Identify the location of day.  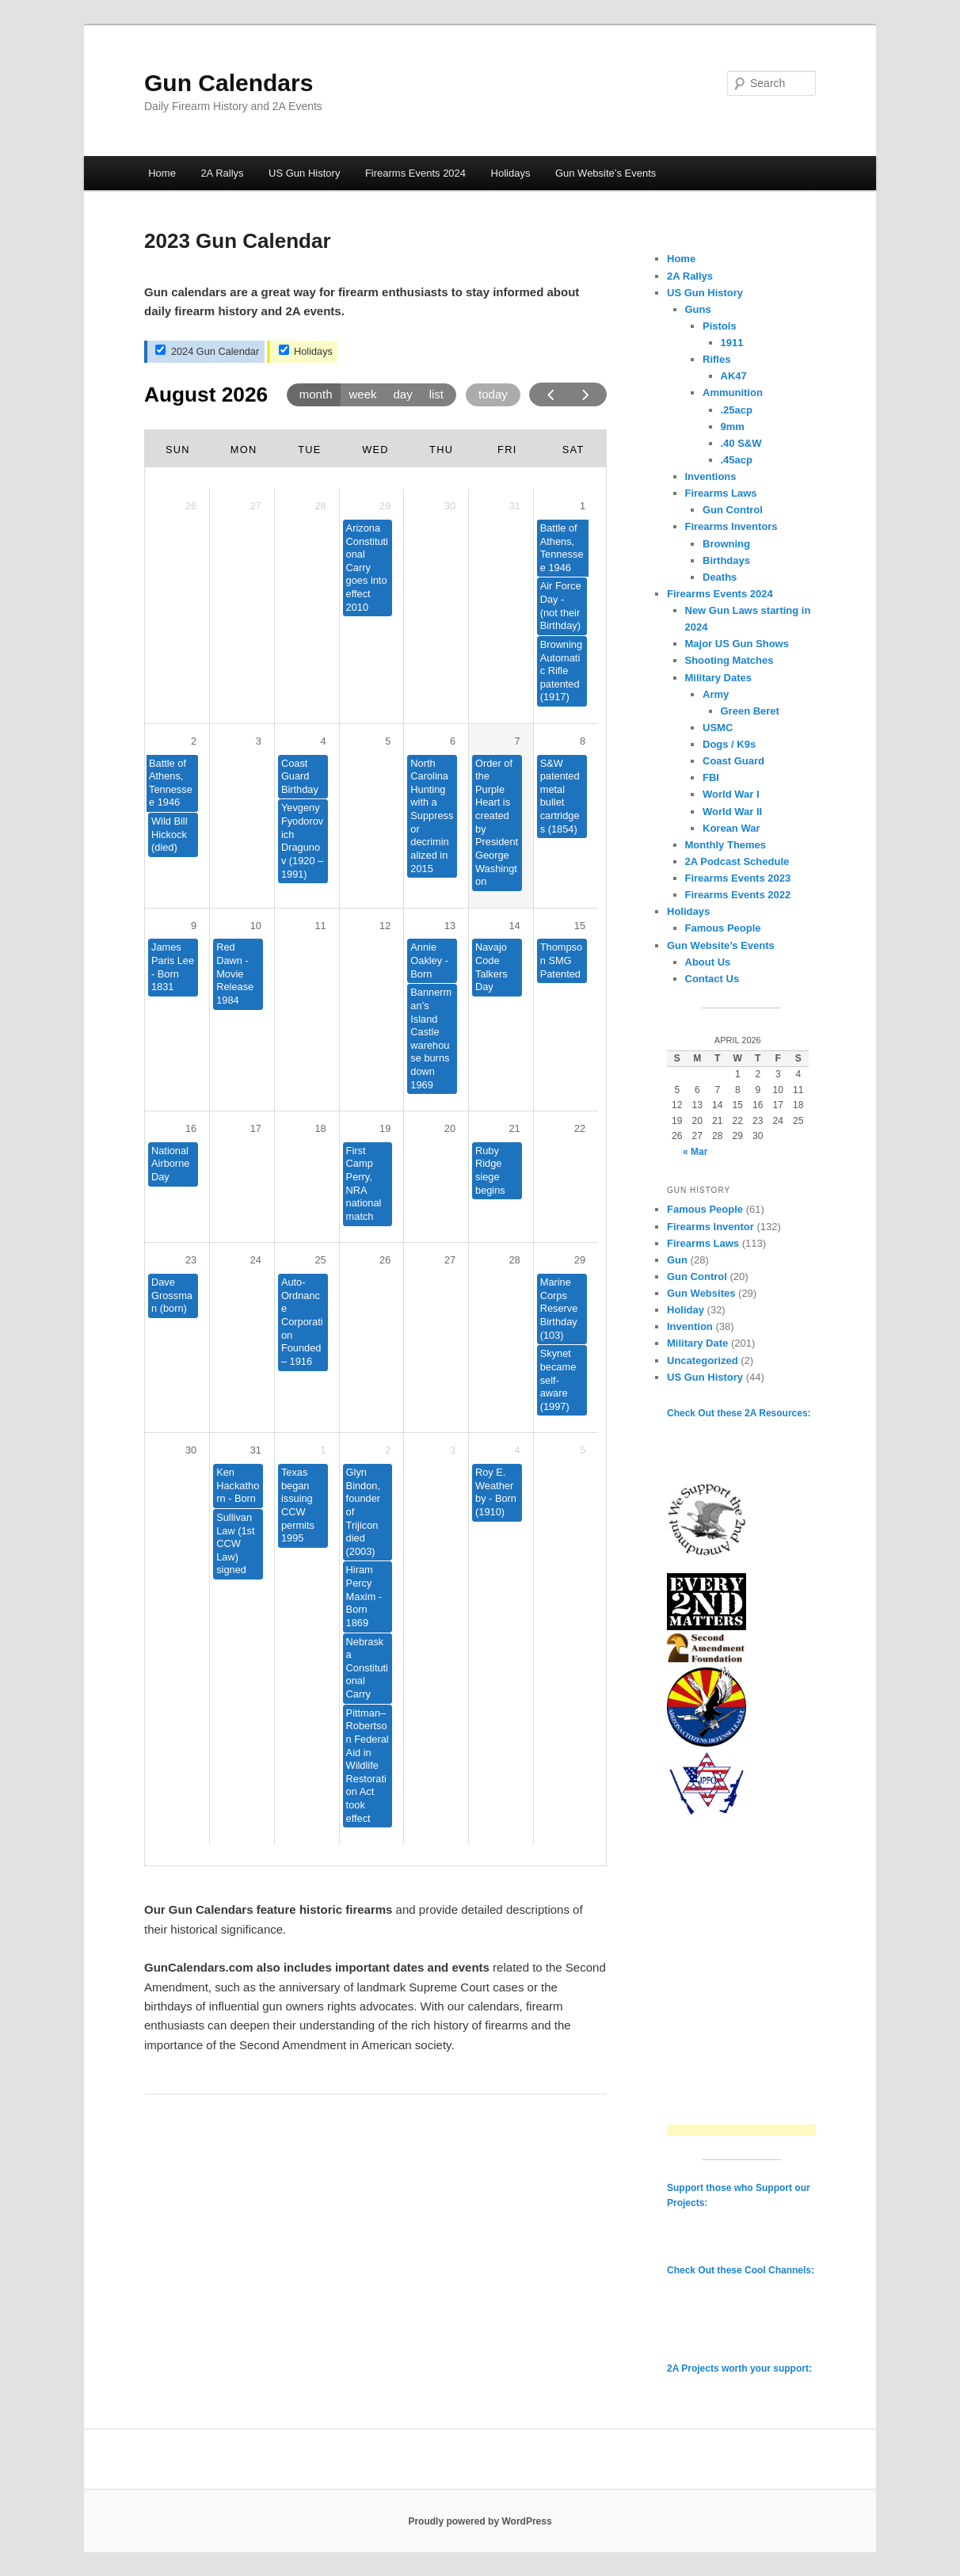
(403, 394).